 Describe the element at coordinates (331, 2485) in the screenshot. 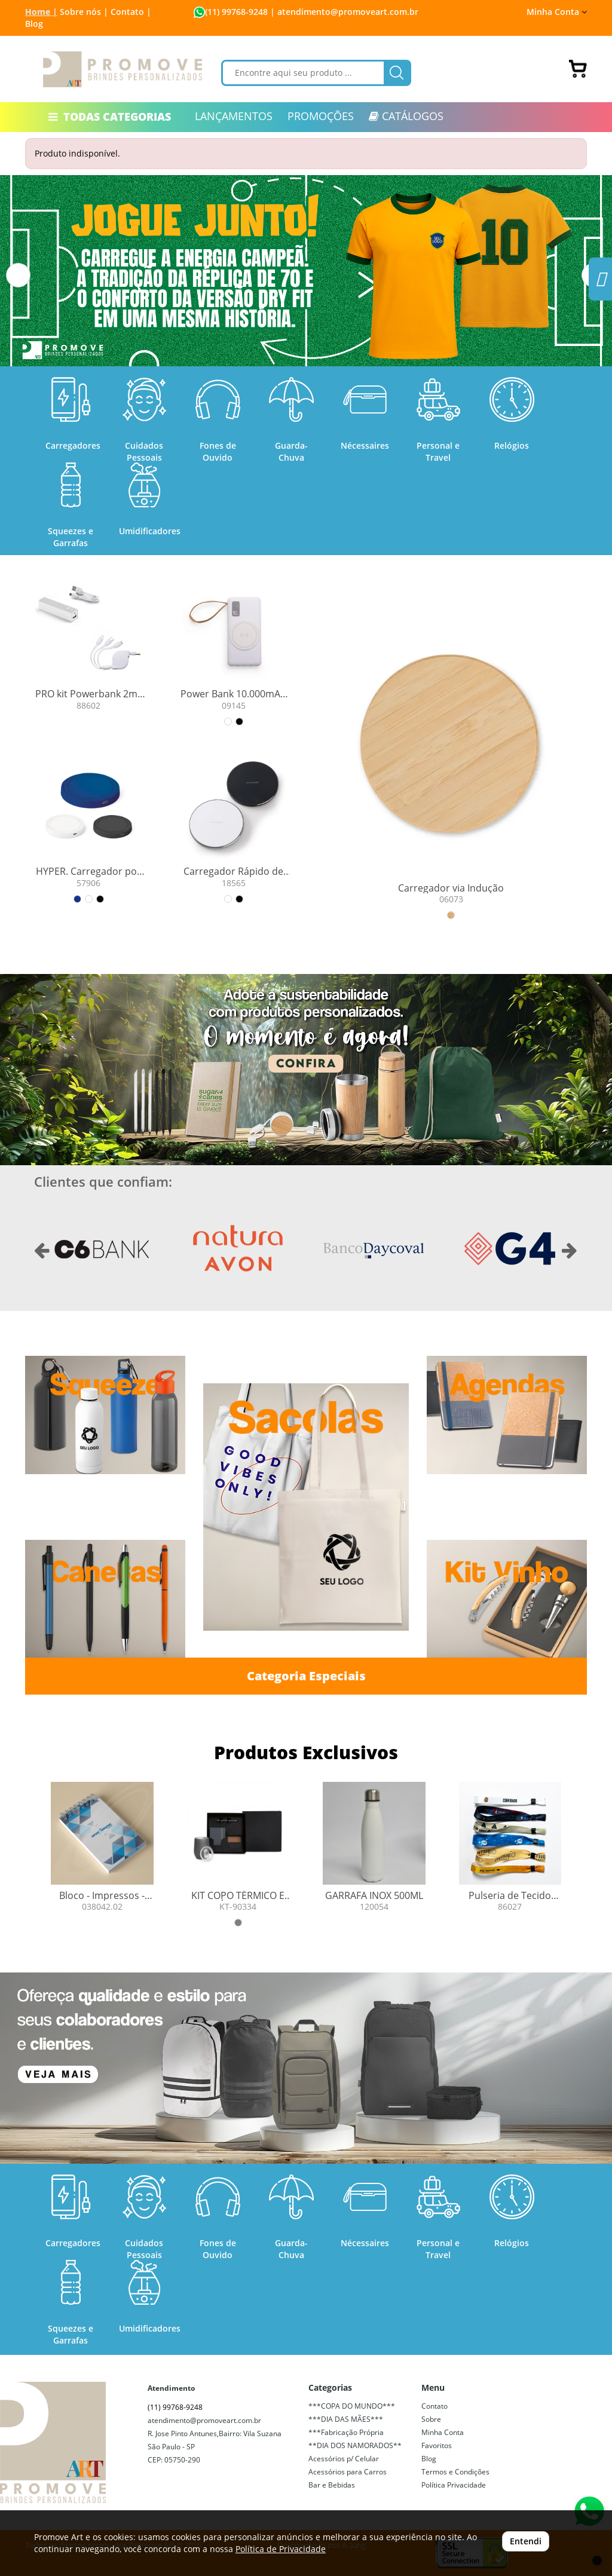

I see `Bar e Bebidas` at that location.